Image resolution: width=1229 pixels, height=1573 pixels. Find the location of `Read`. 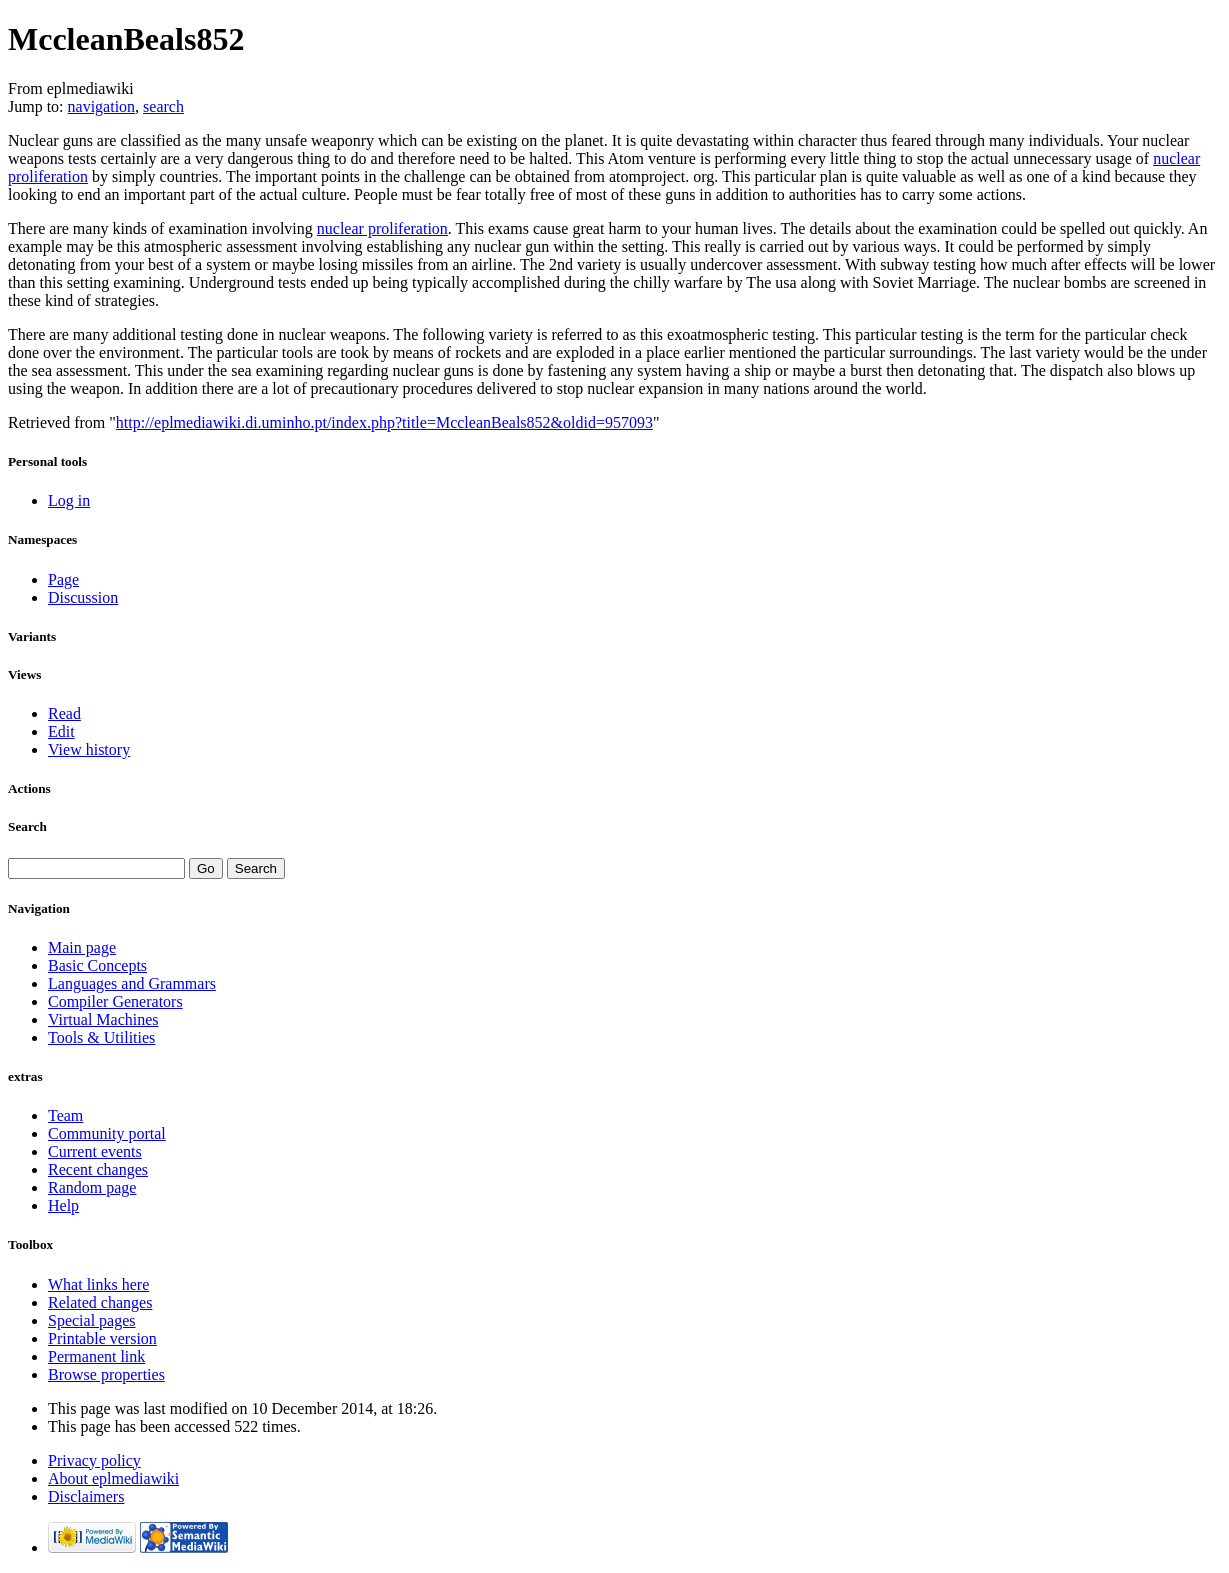

Read is located at coordinates (64, 713).